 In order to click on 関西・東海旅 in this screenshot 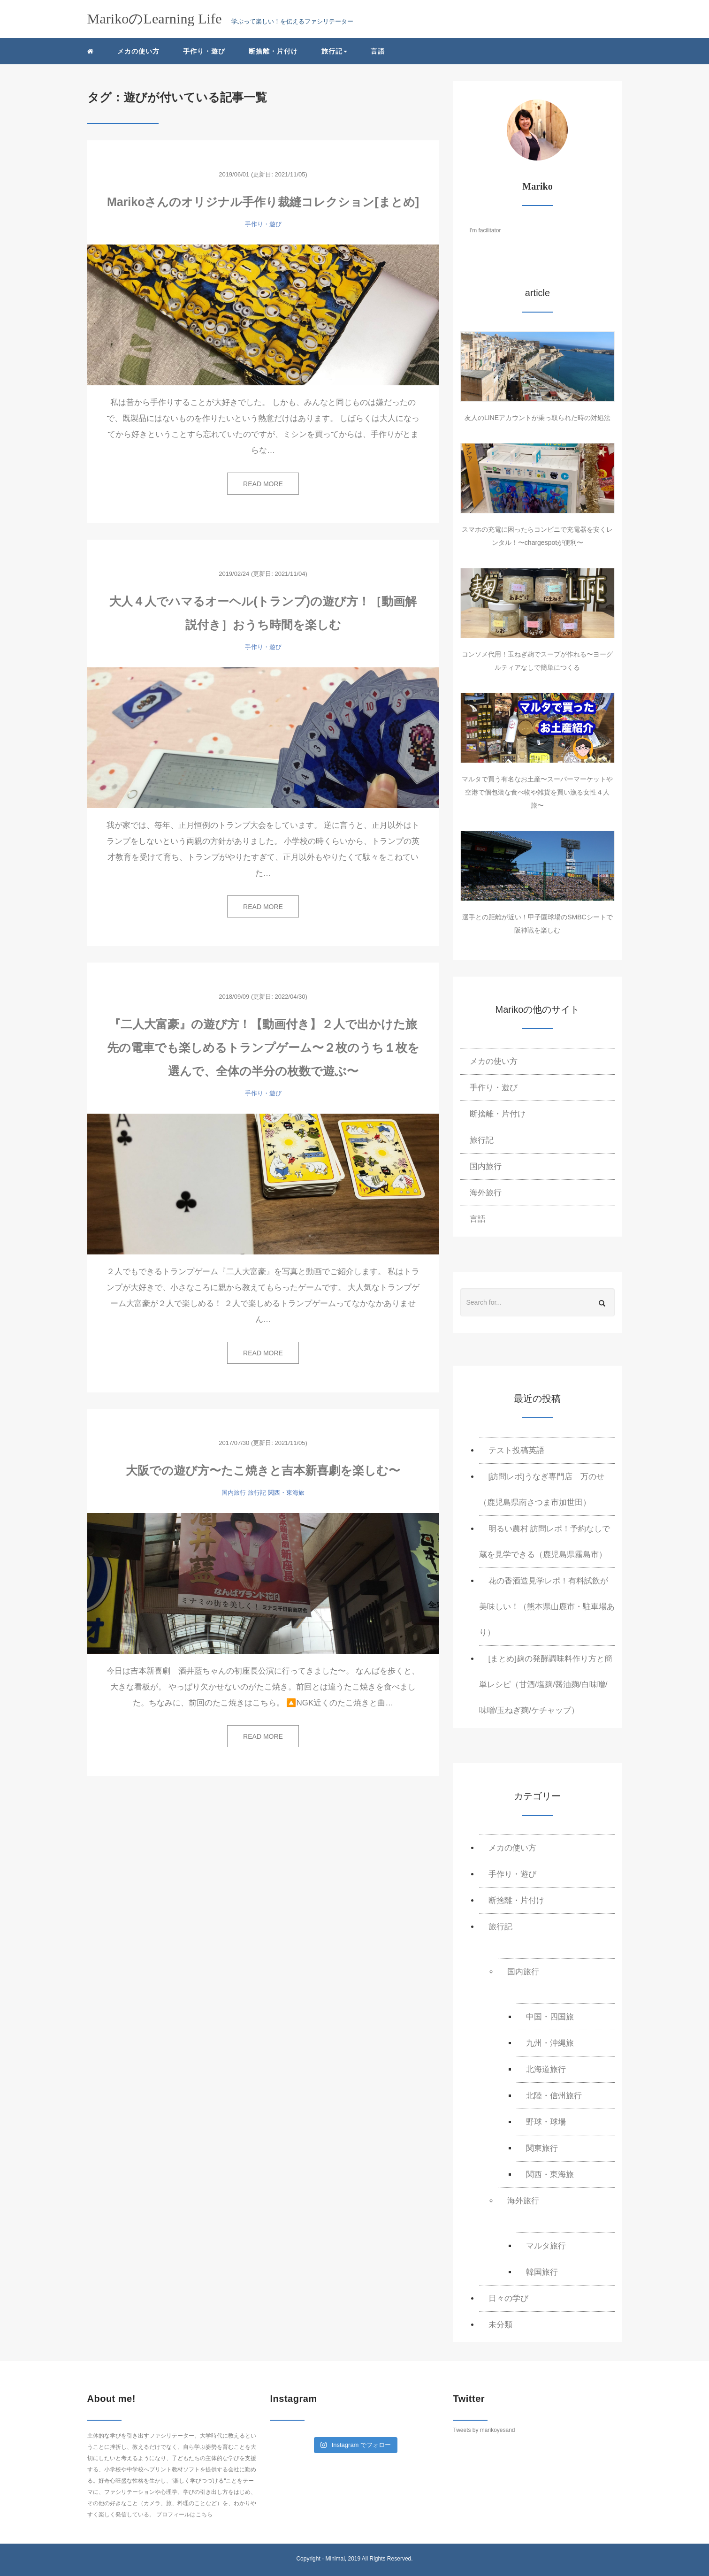, I will do `click(286, 1492)`.